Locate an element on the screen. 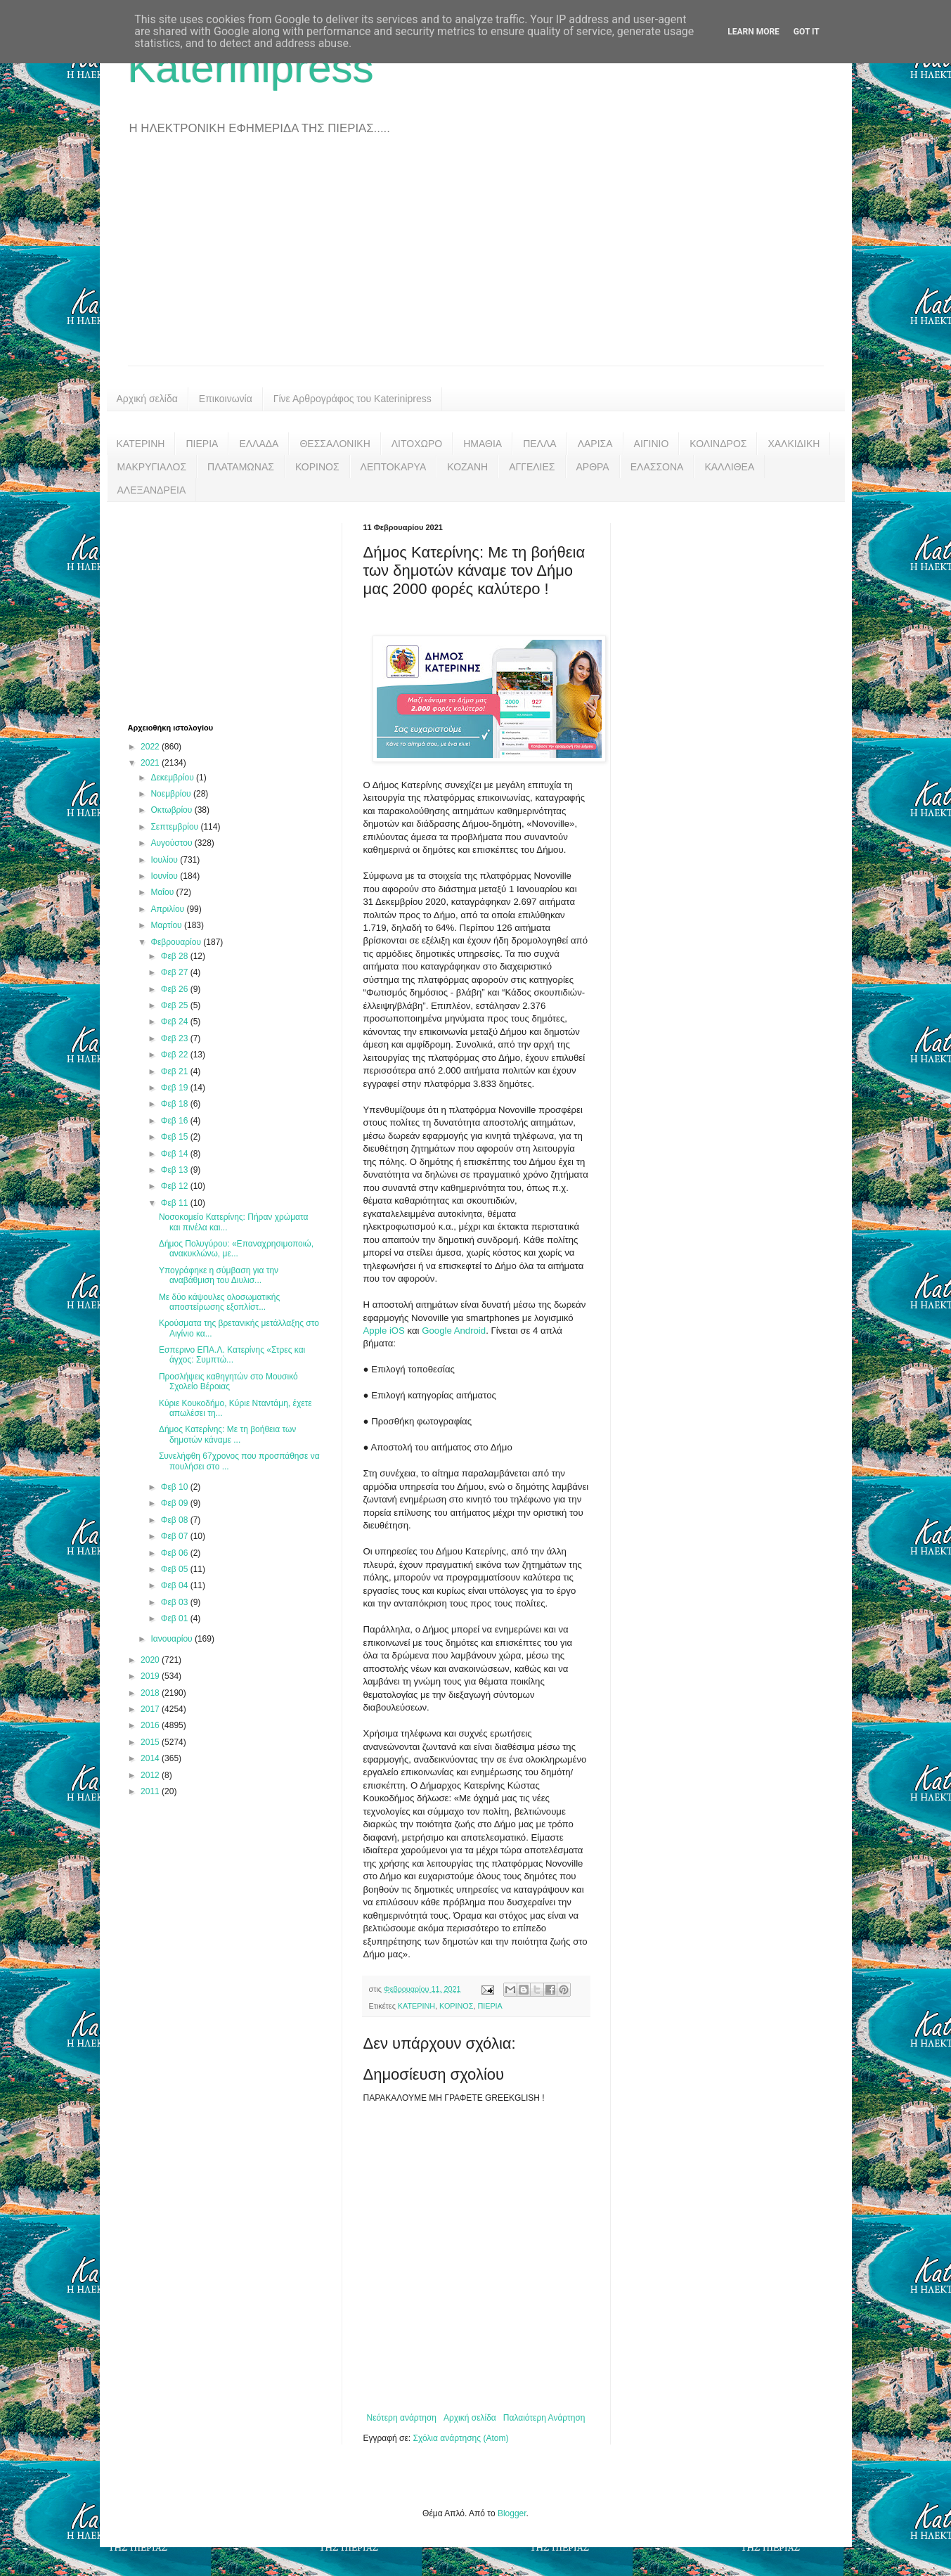 This screenshot has height=2576, width=951. Ιουλίου is located at coordinates (165, 860).